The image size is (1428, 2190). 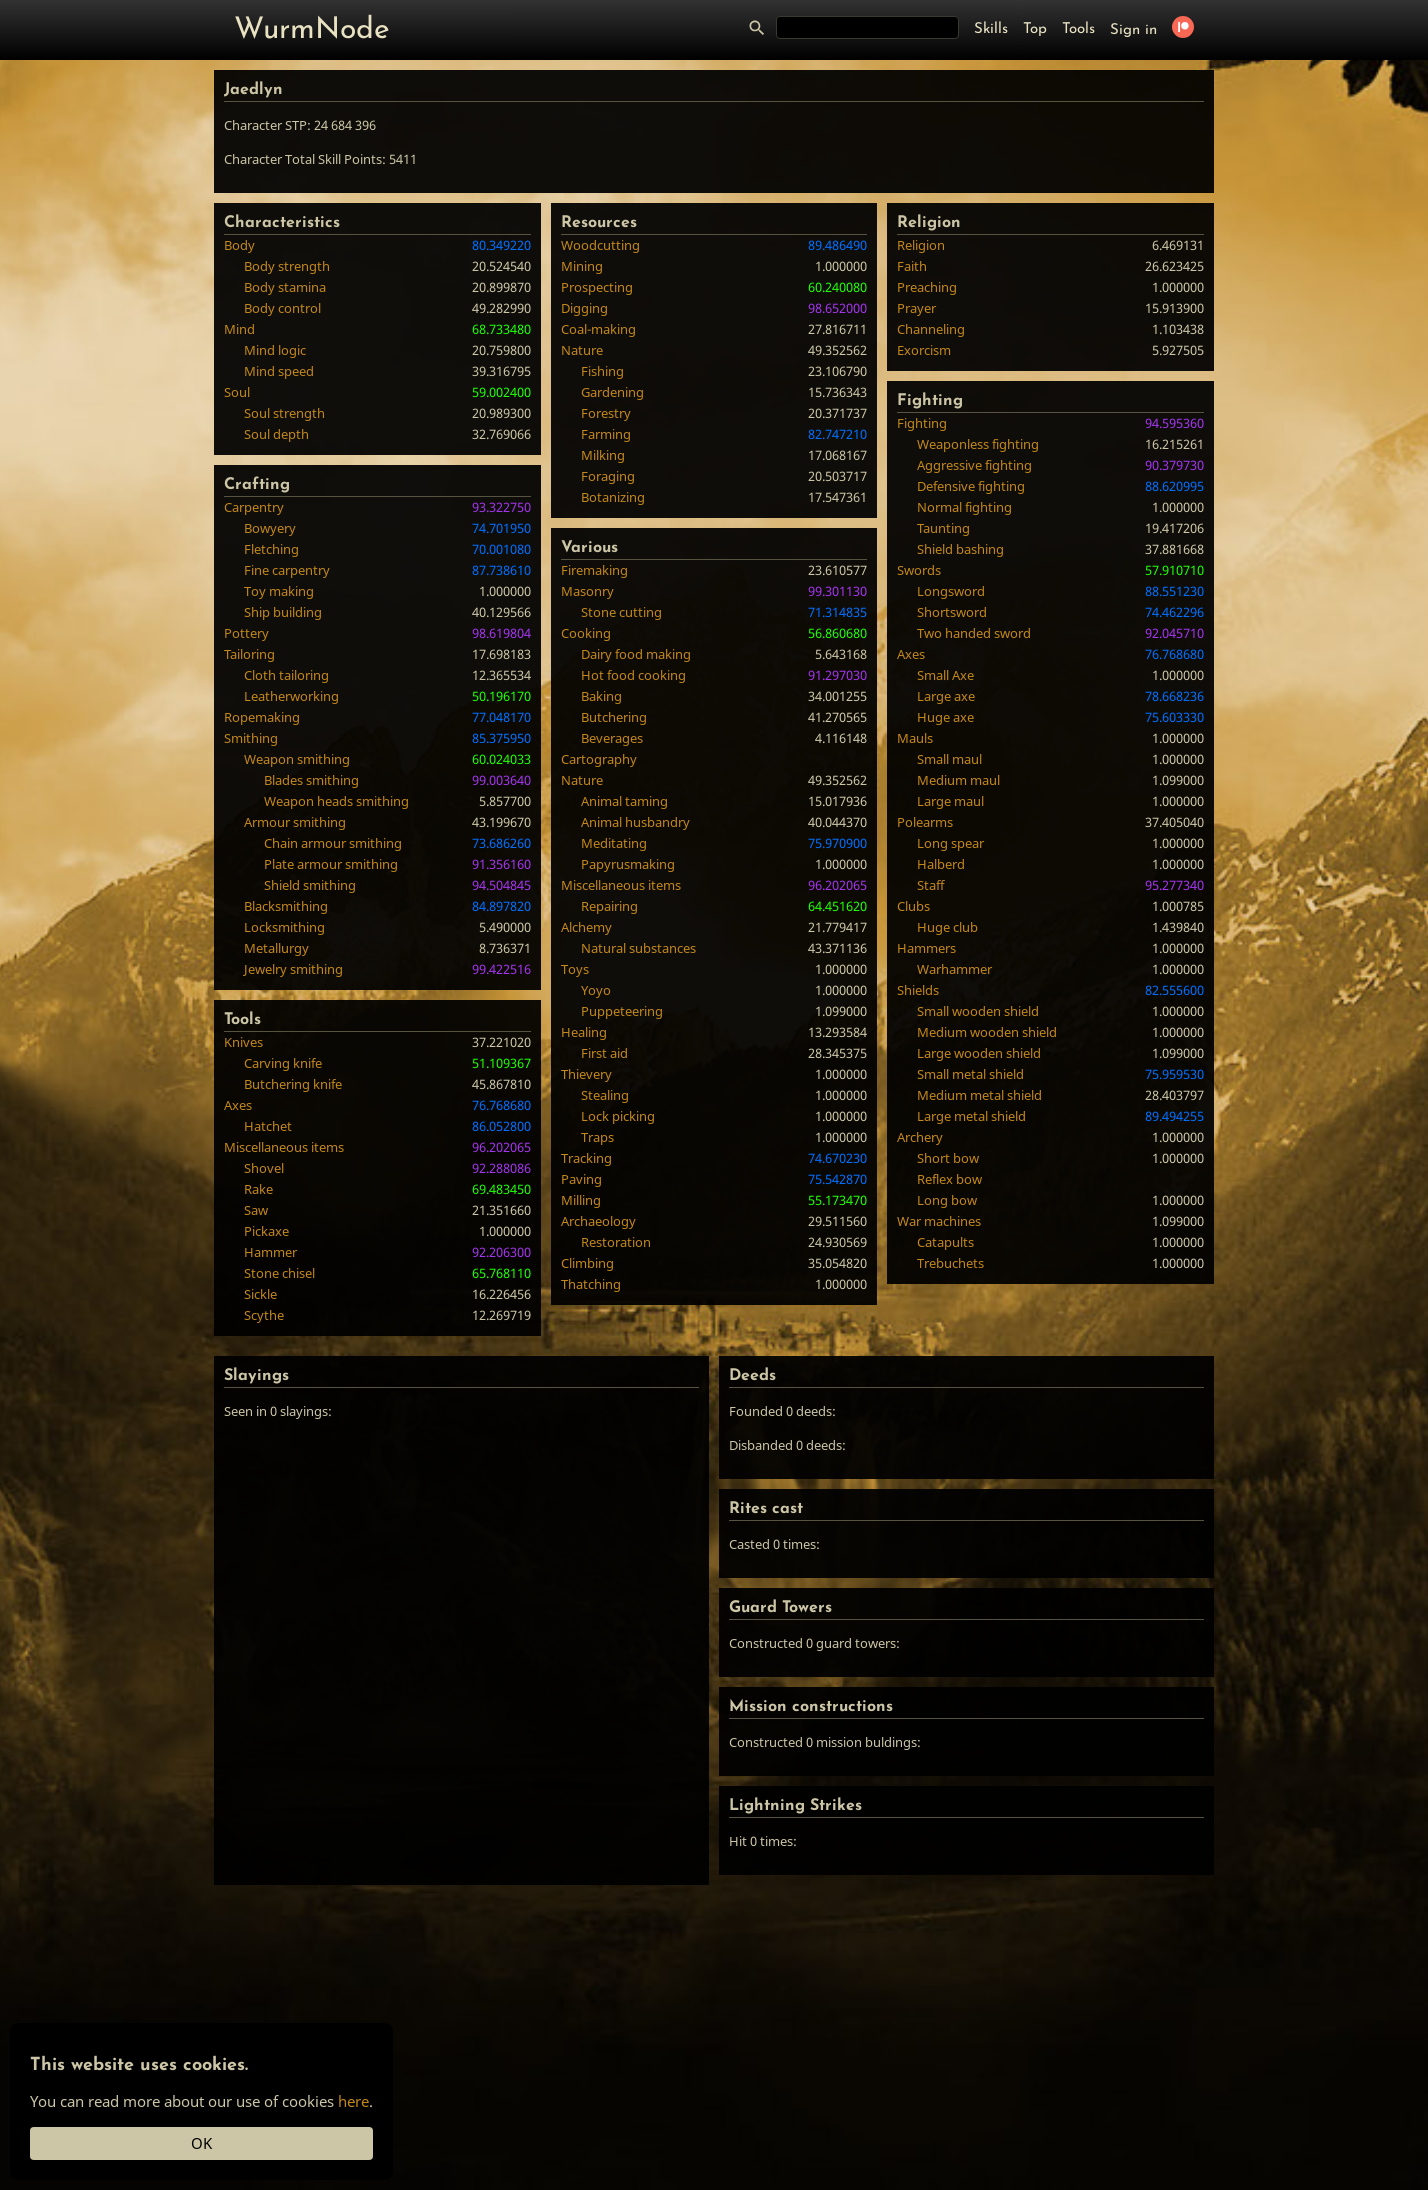 I want to click on Body strength, so click(x=287, y=266).